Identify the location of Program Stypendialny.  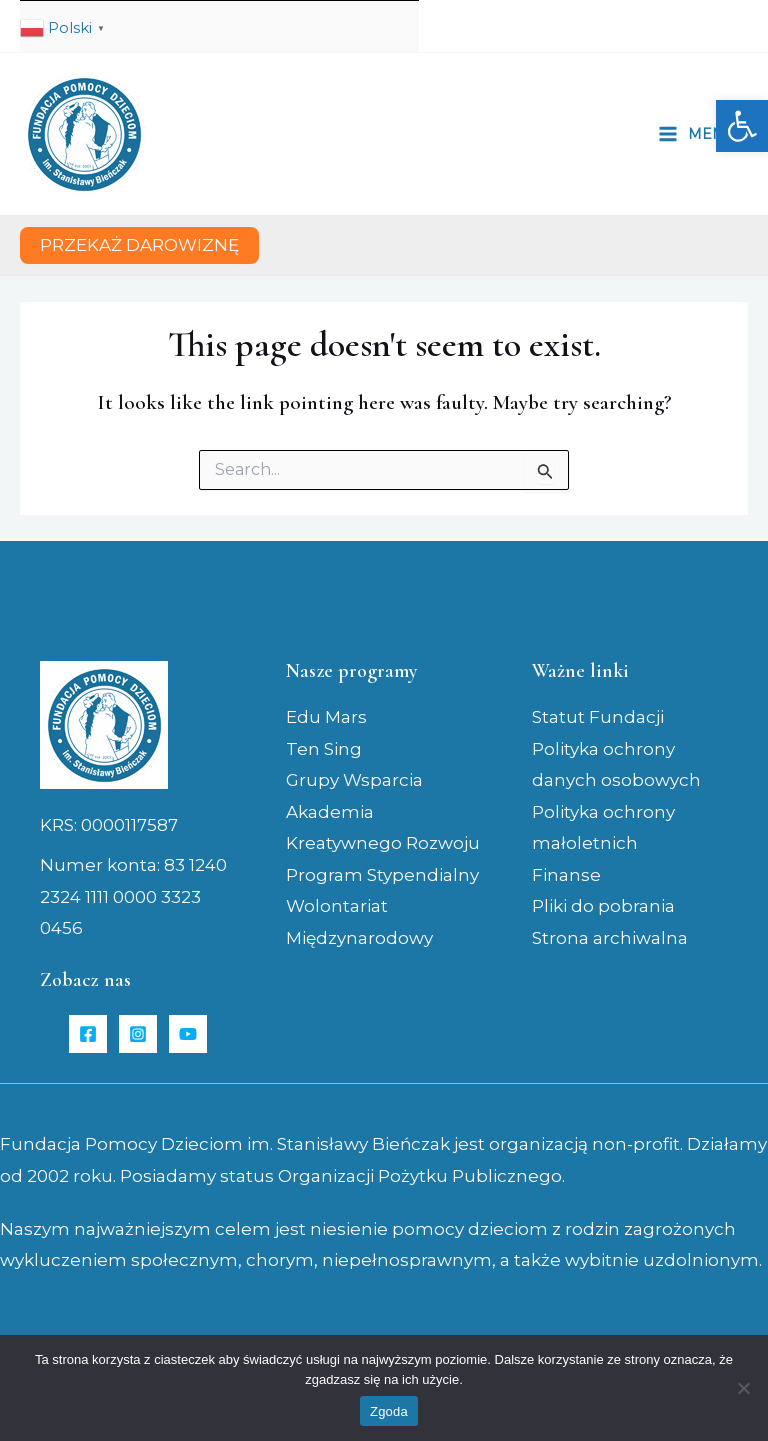
(382, 875).